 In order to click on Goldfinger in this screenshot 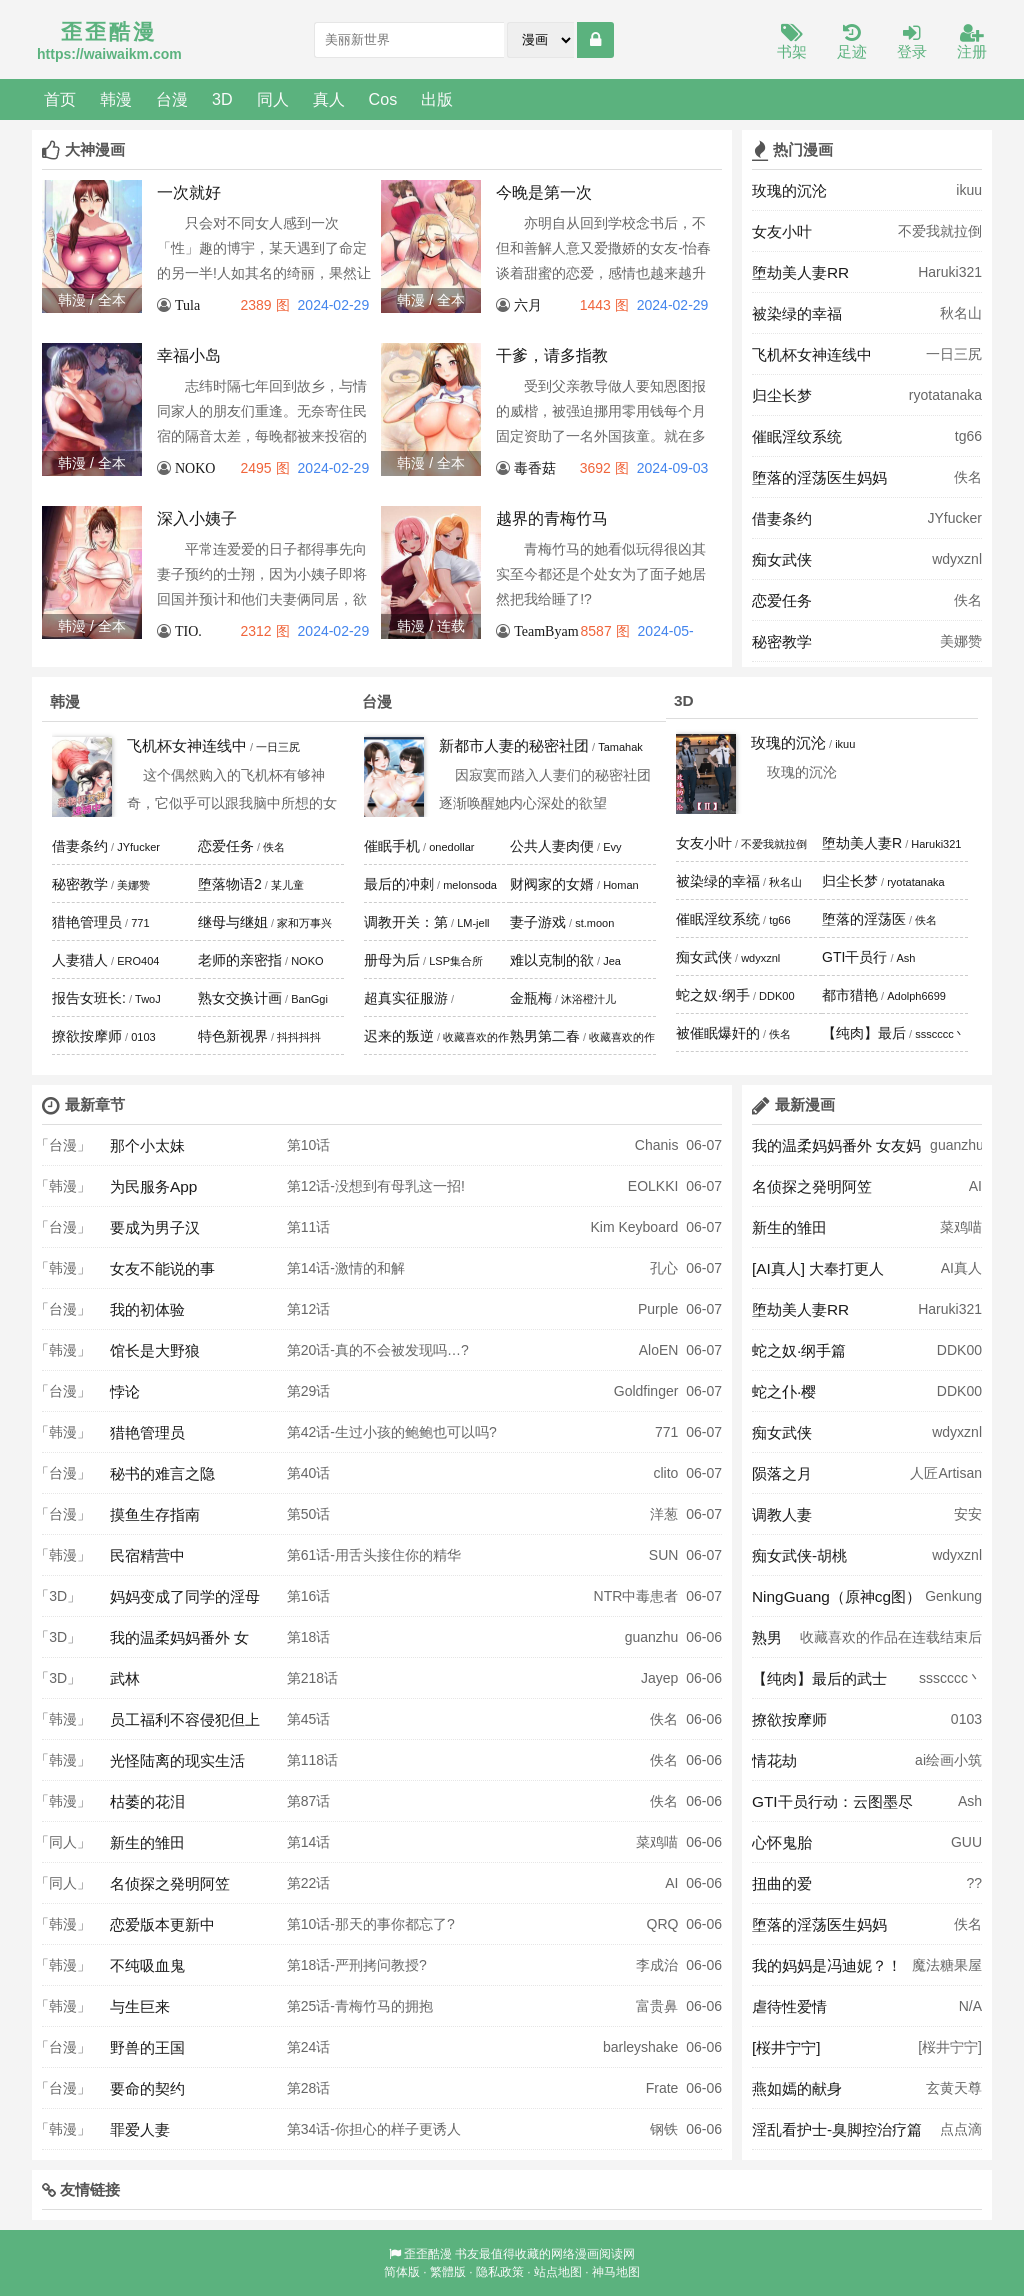, I will do `click(646, 1391)`.